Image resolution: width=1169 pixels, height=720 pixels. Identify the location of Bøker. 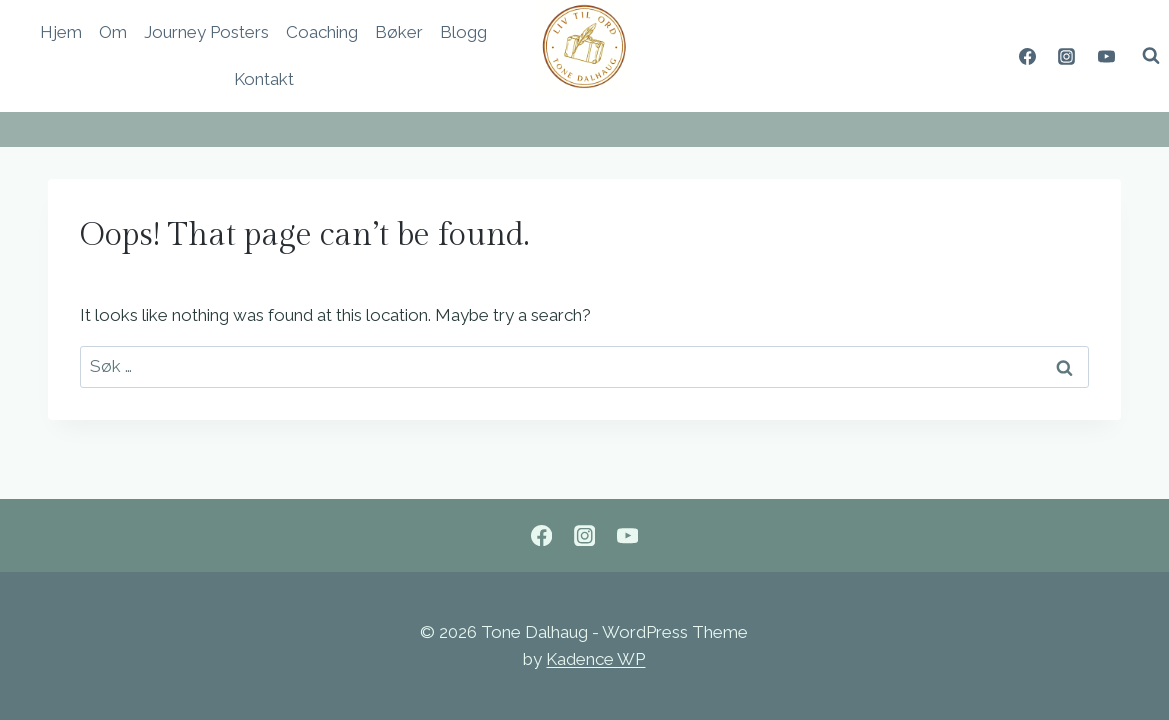
(399, 32).